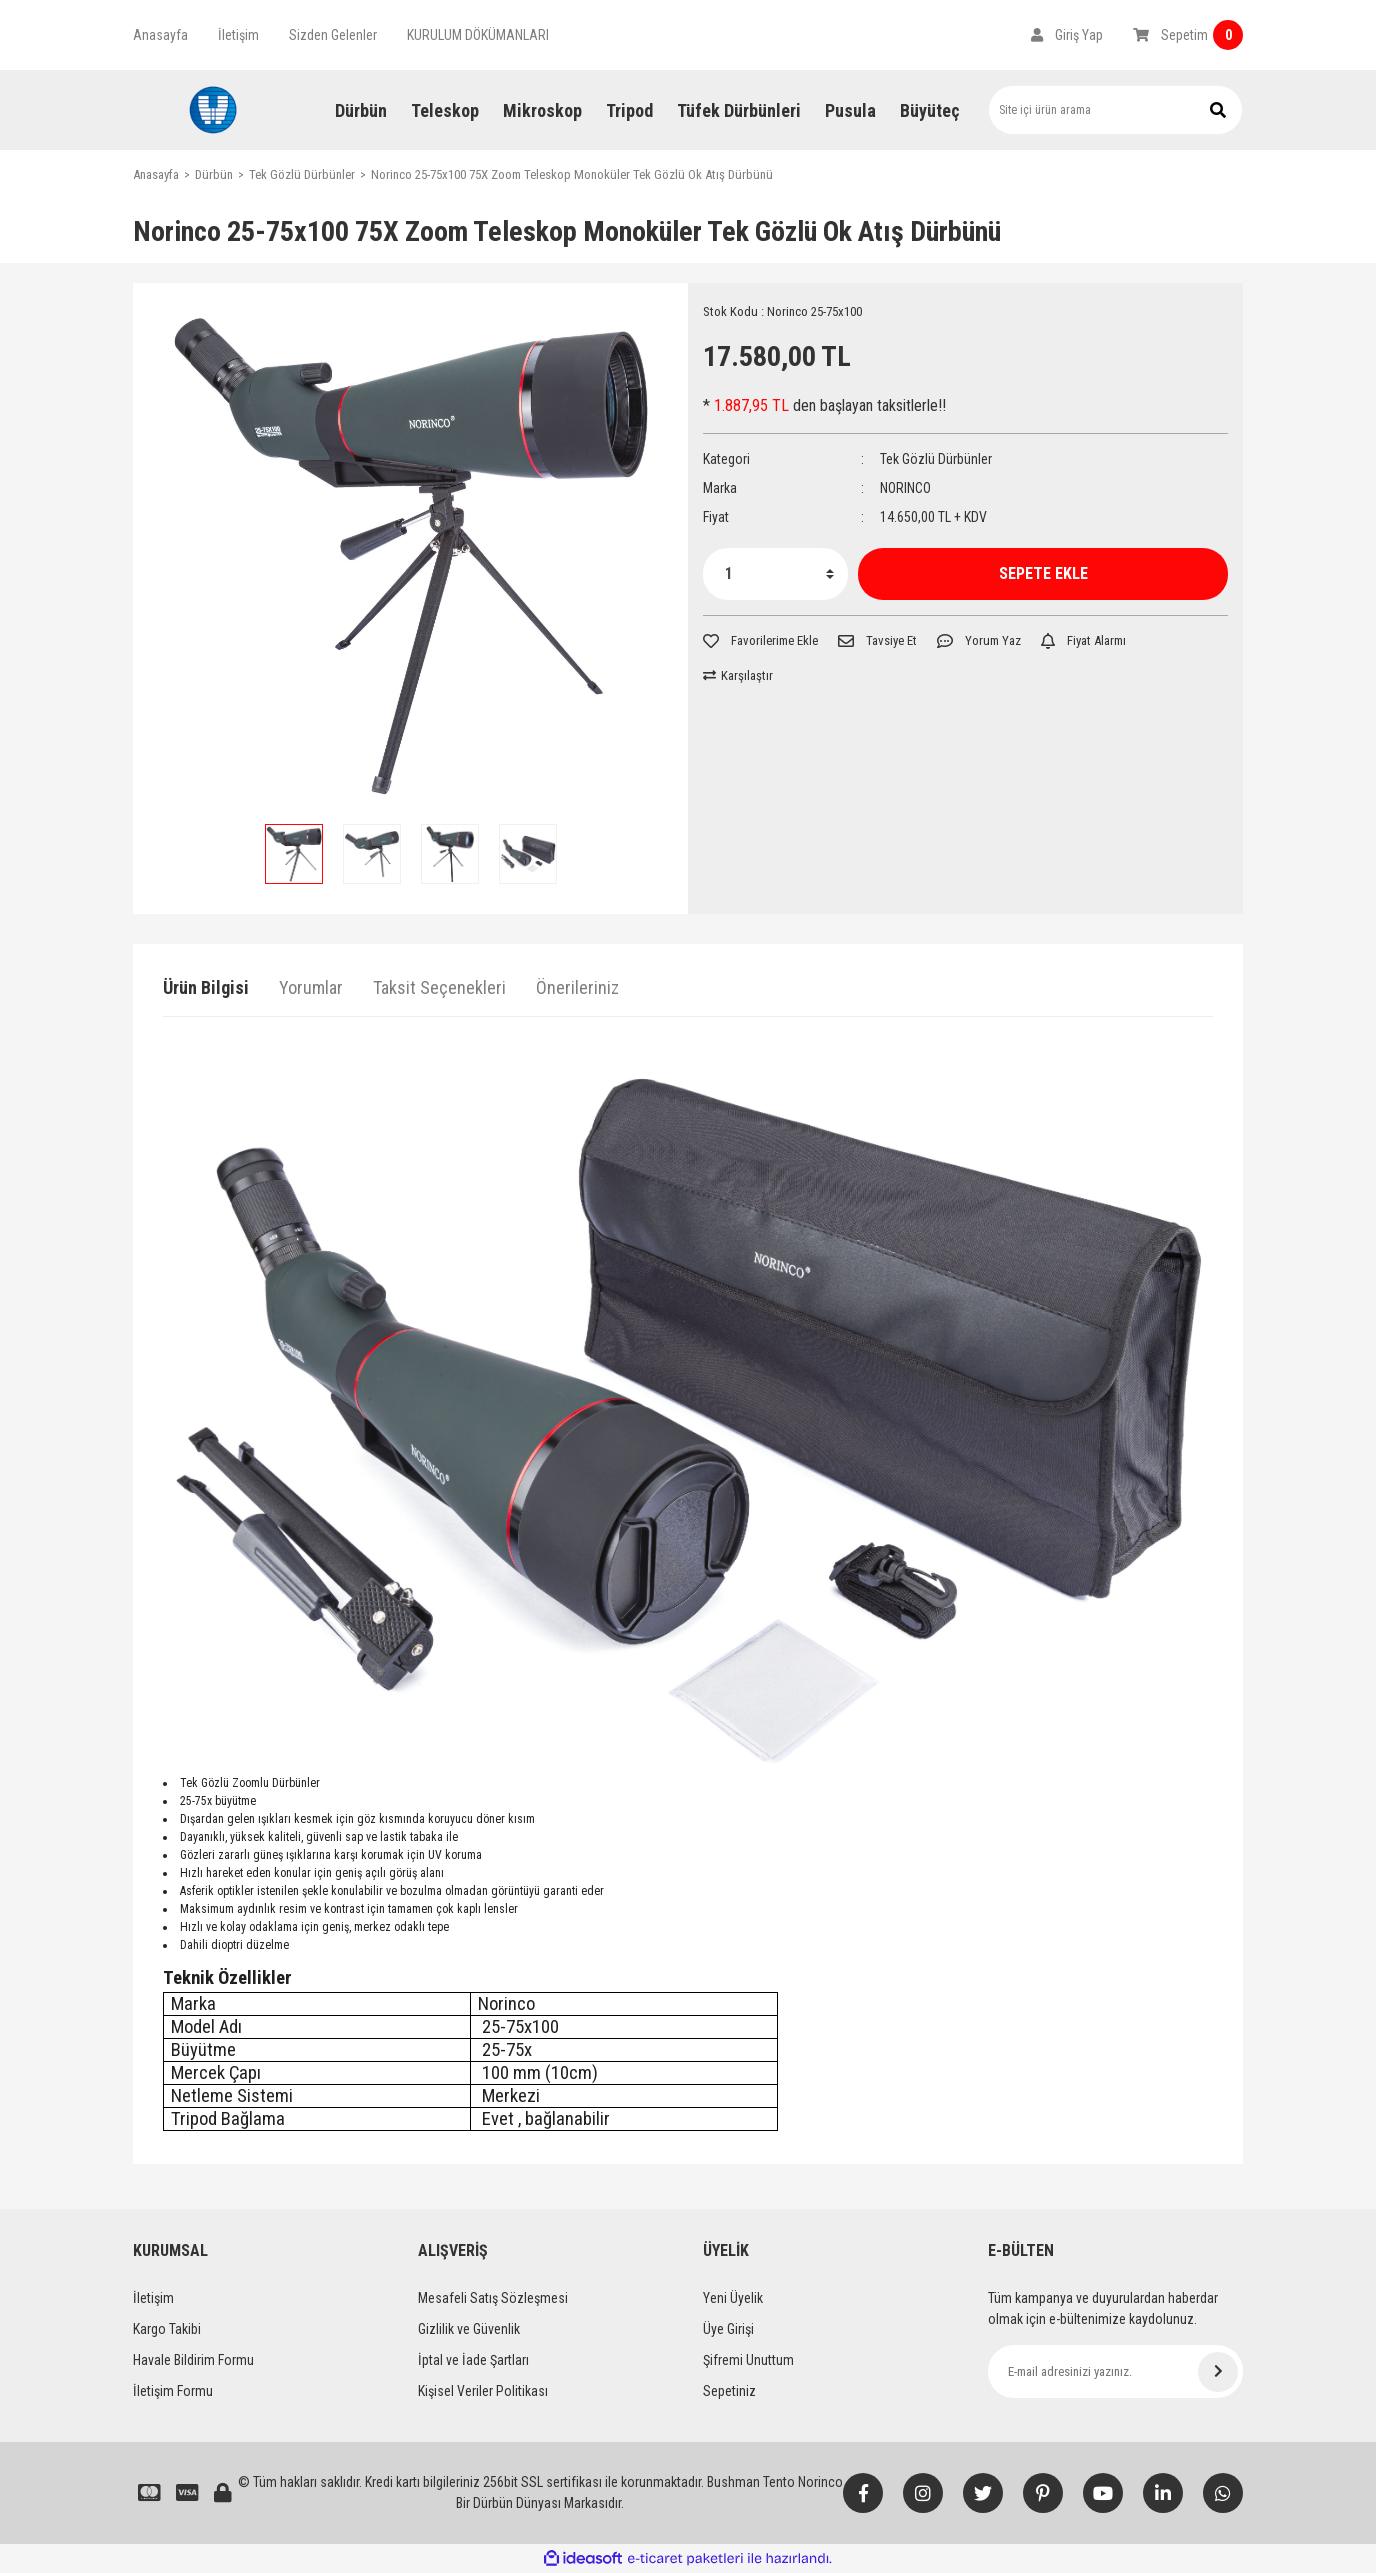 This screenshot has height=2573, width=1376. What do you see at coordinates (936, 459) in the screenshot?
I see `Tek Gözlü Dürbünler` at bounding box center [936, 459].